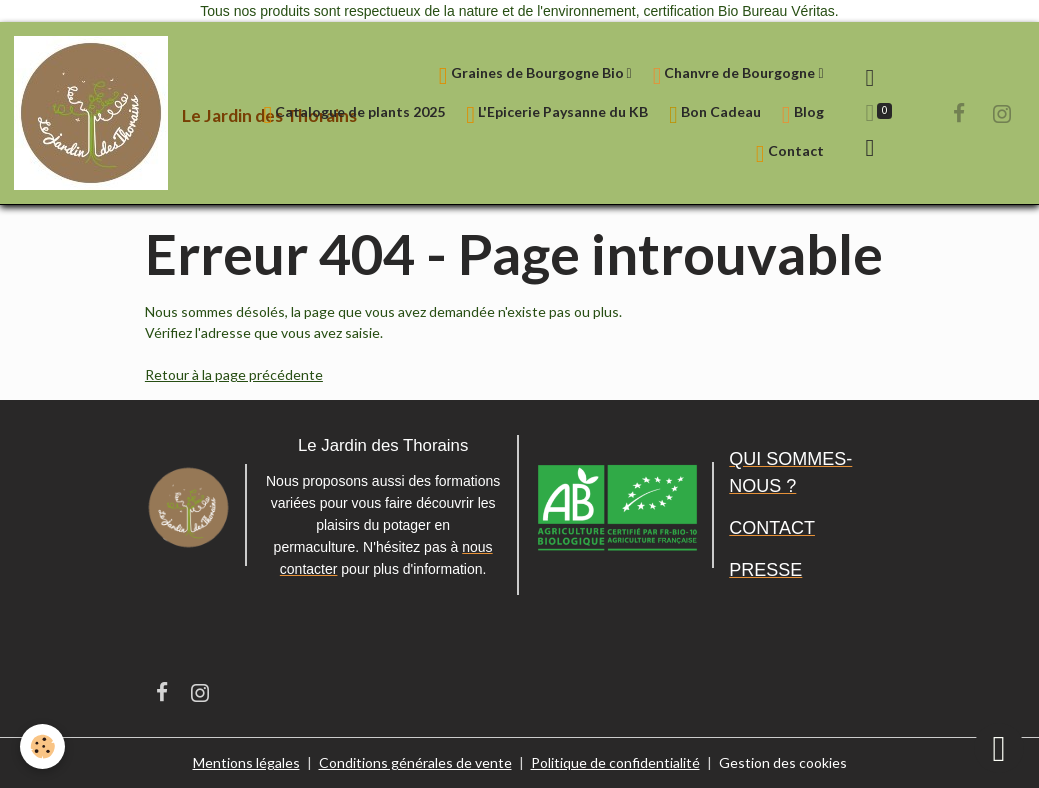 This screenshot has height=788, width=1039. I want to click on Retour à la page précédente, so click(234, 374).